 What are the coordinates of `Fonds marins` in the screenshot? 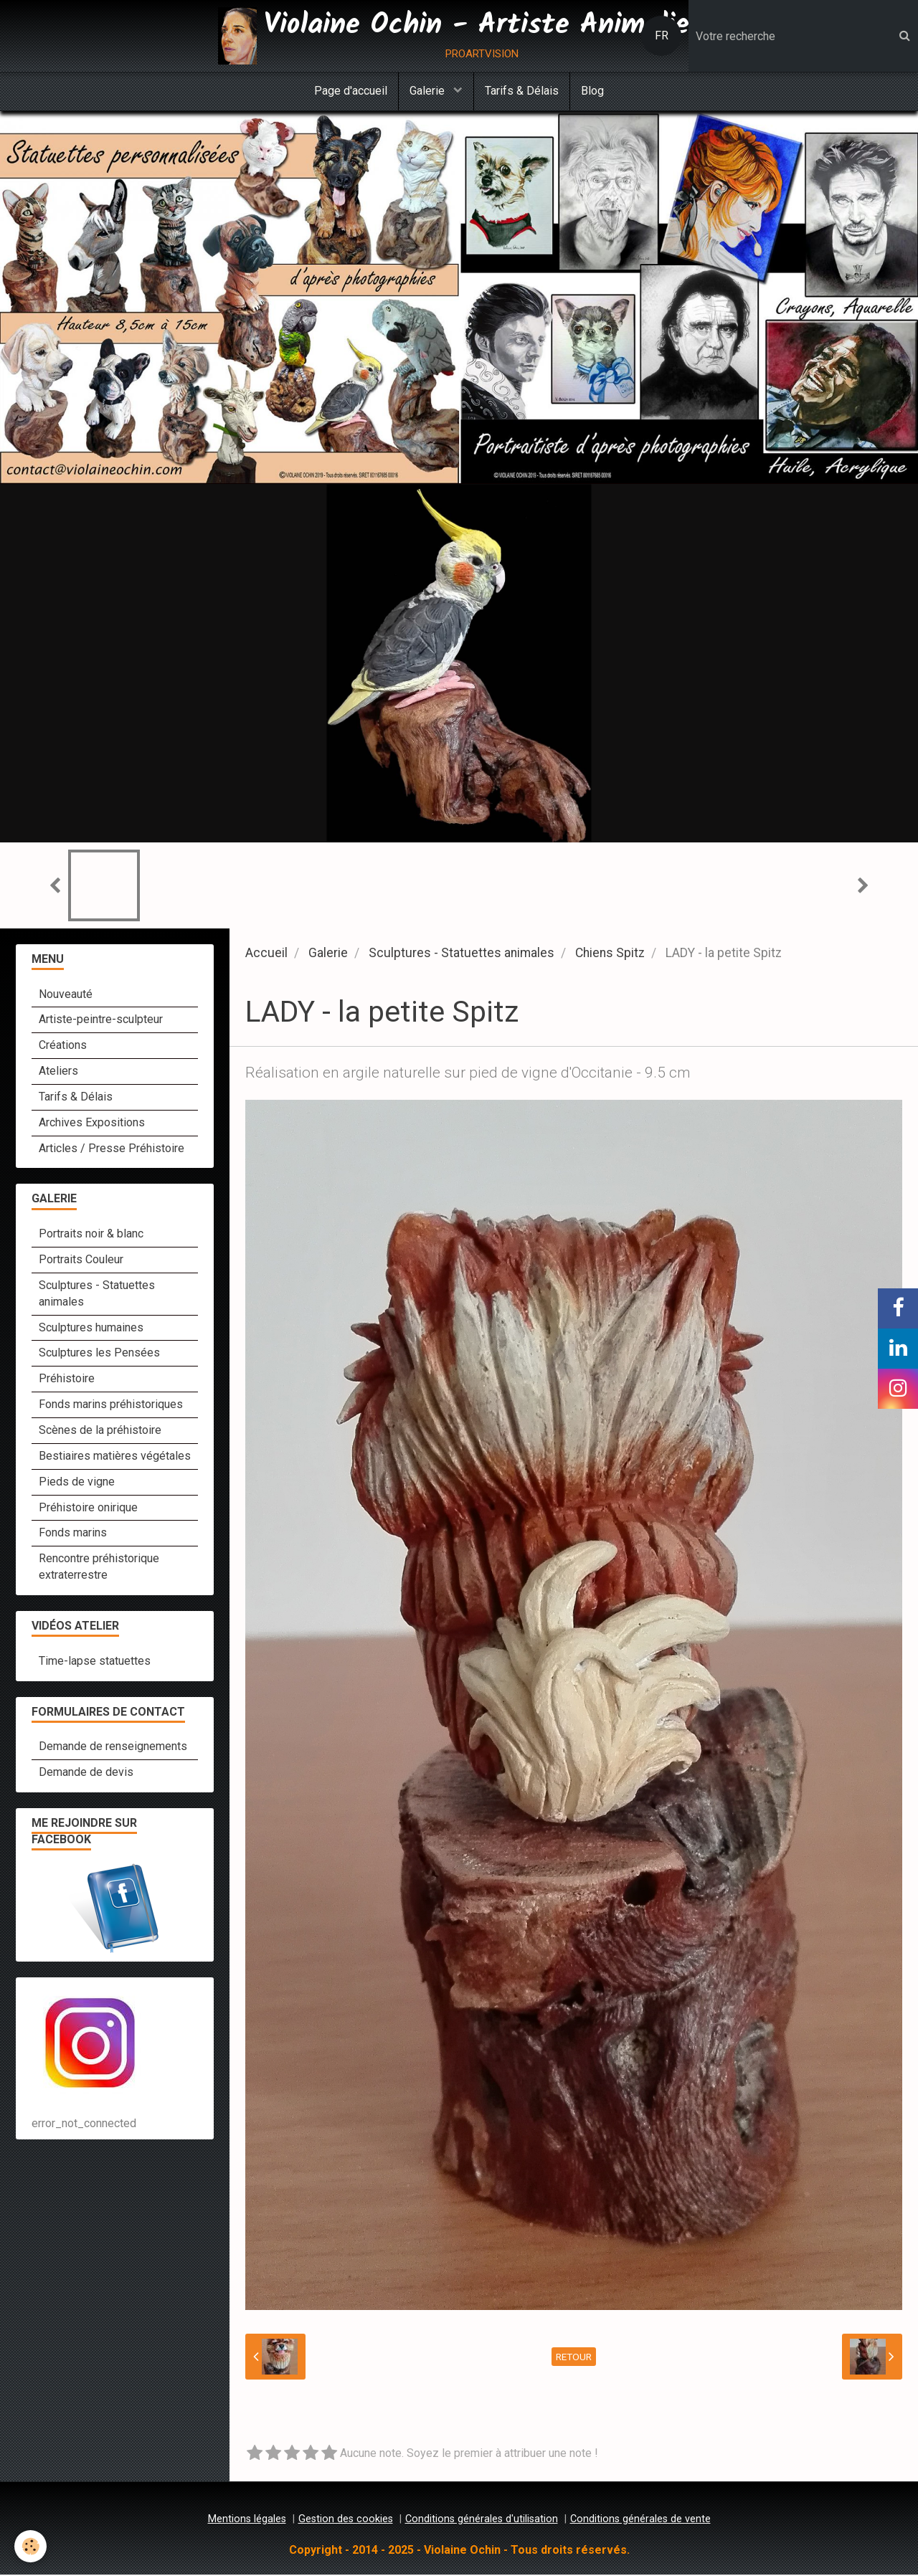 It's located at (73, 1534).